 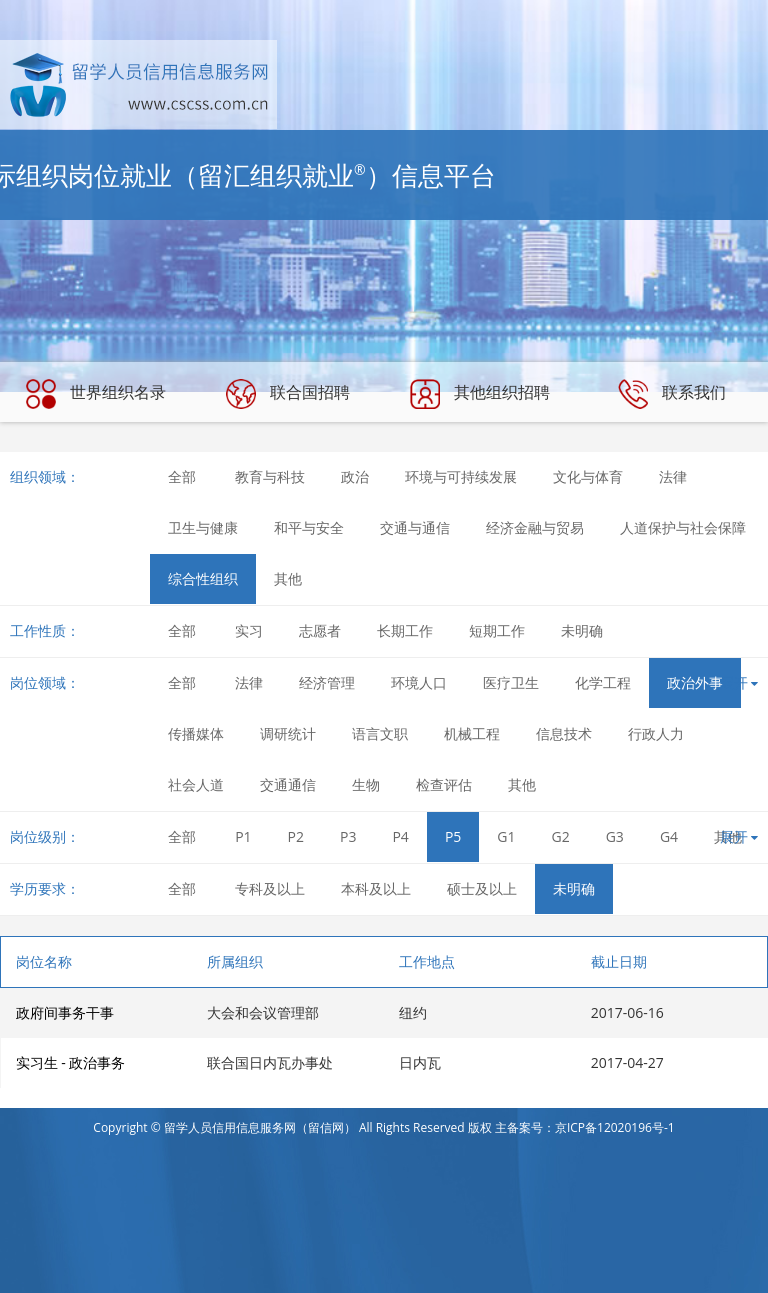 What do you see at coordinates (71, 1062) in the screenshot?
I see `实习生 - 政治事务` at bounding box center [71, 1062].